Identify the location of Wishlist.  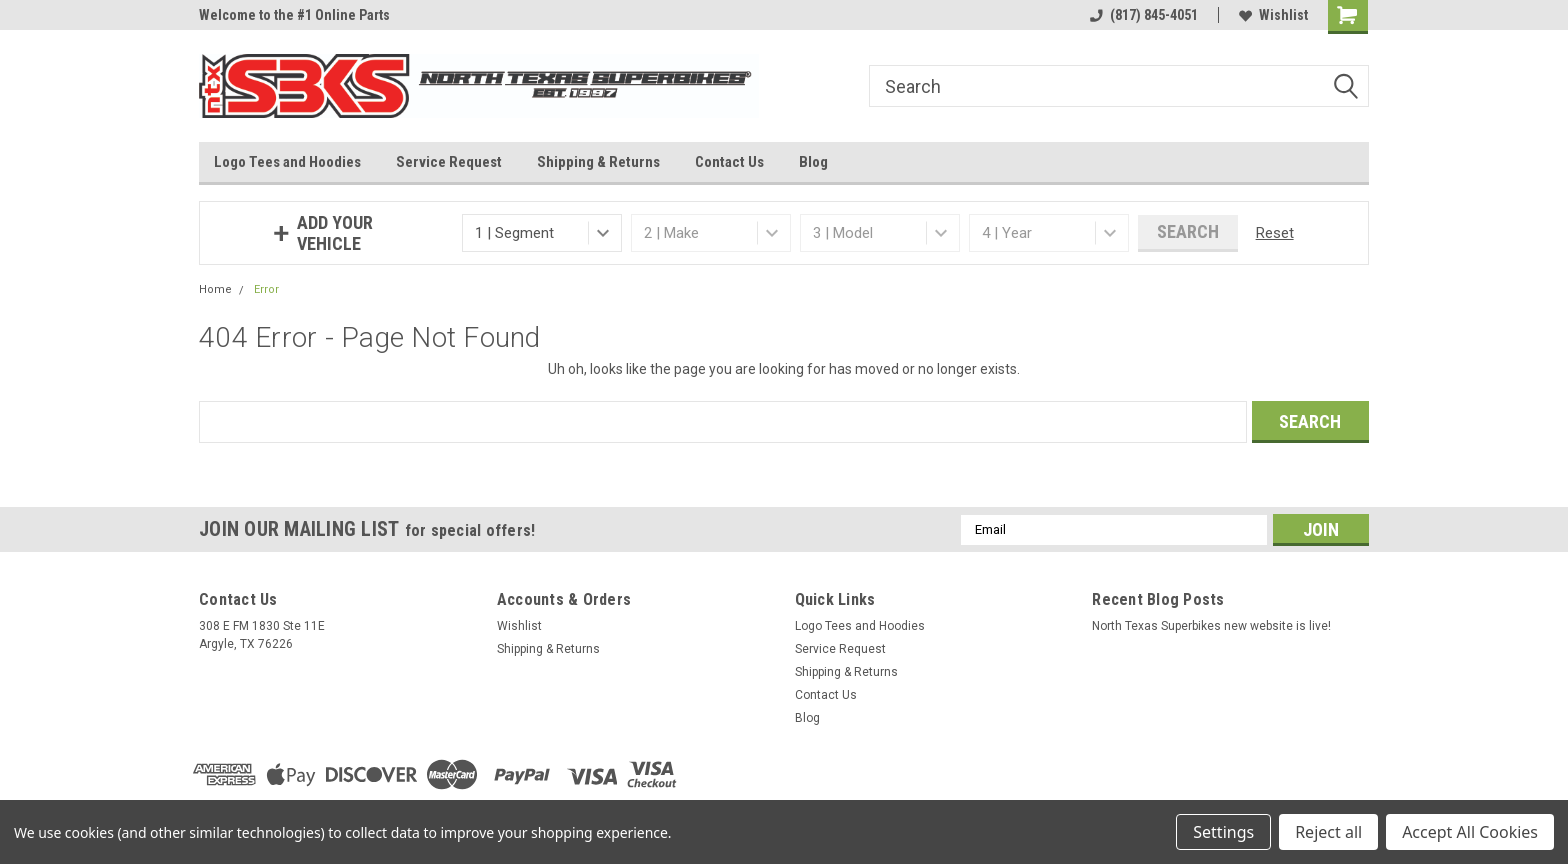
(1273, 15).